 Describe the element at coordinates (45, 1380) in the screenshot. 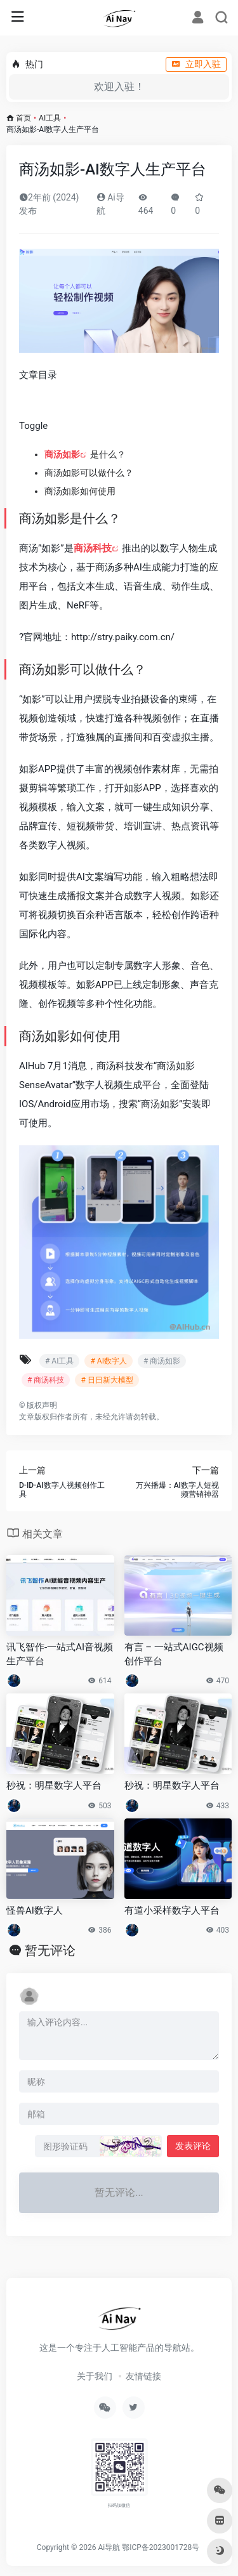

I see `# 商汤科技` at that location.